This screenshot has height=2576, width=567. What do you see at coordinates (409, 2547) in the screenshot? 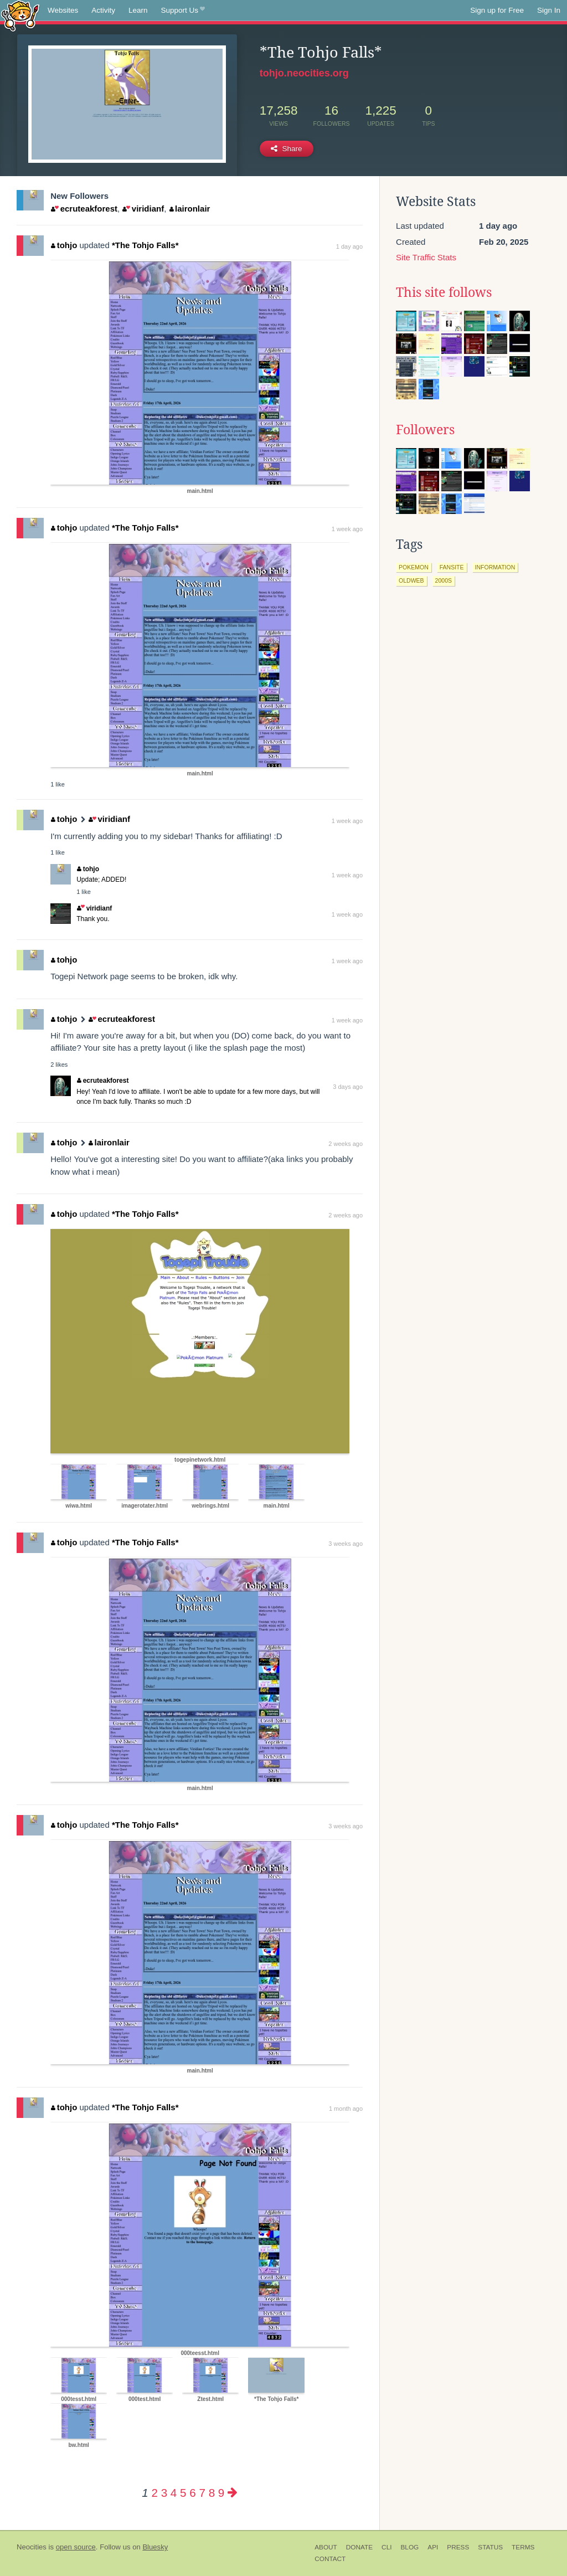
I see `Blog` at bounding box center [409, 2547].